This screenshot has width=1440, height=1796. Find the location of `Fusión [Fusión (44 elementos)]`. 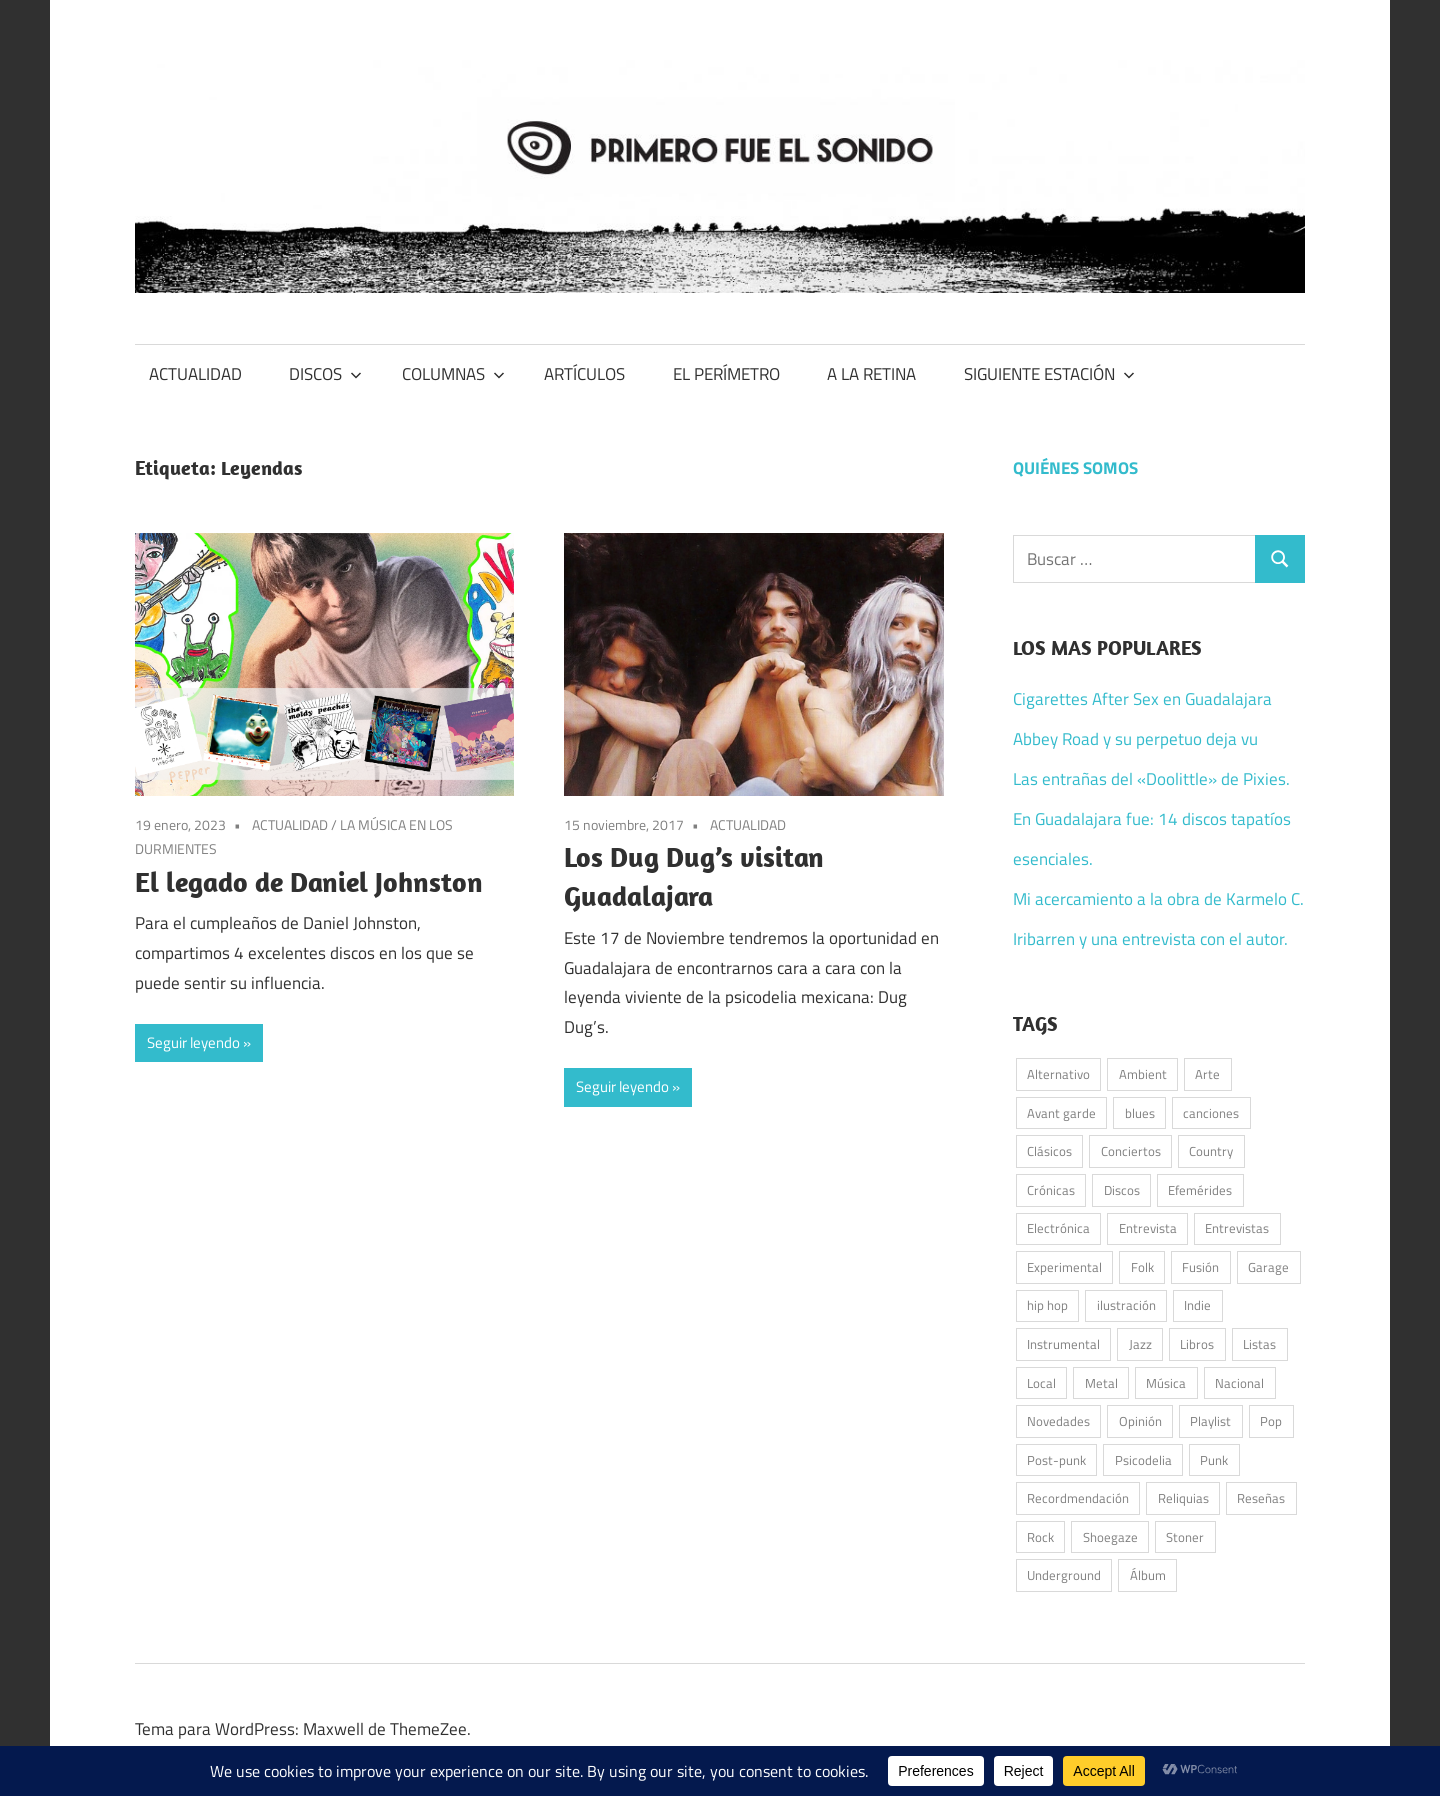

Fusión [Fusión (44 elementos)] is located at coordinates (1200, 1267).